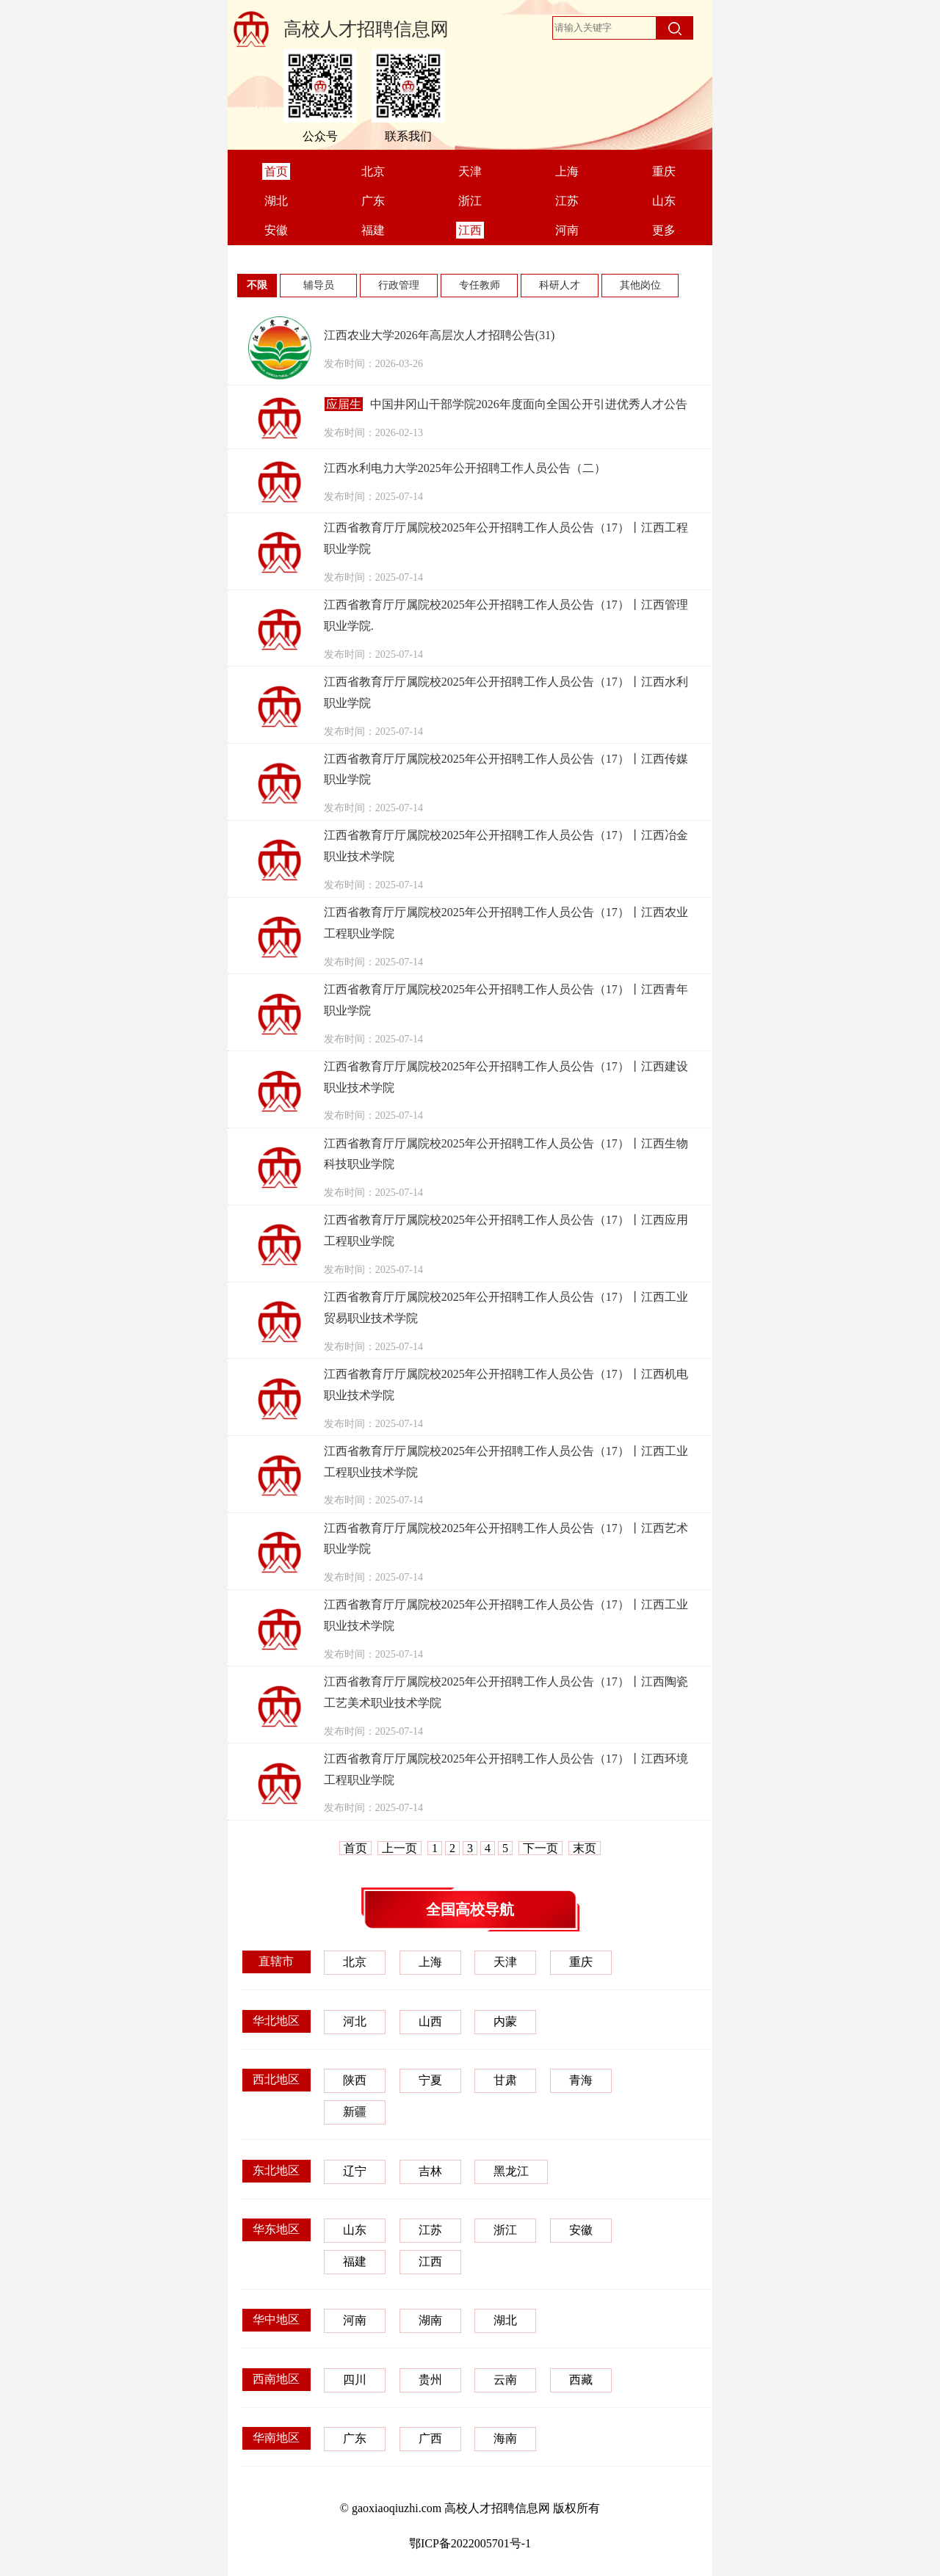  Describe the element at coordinates (354, 2379) in the screenshot. I see `四川` at that location.